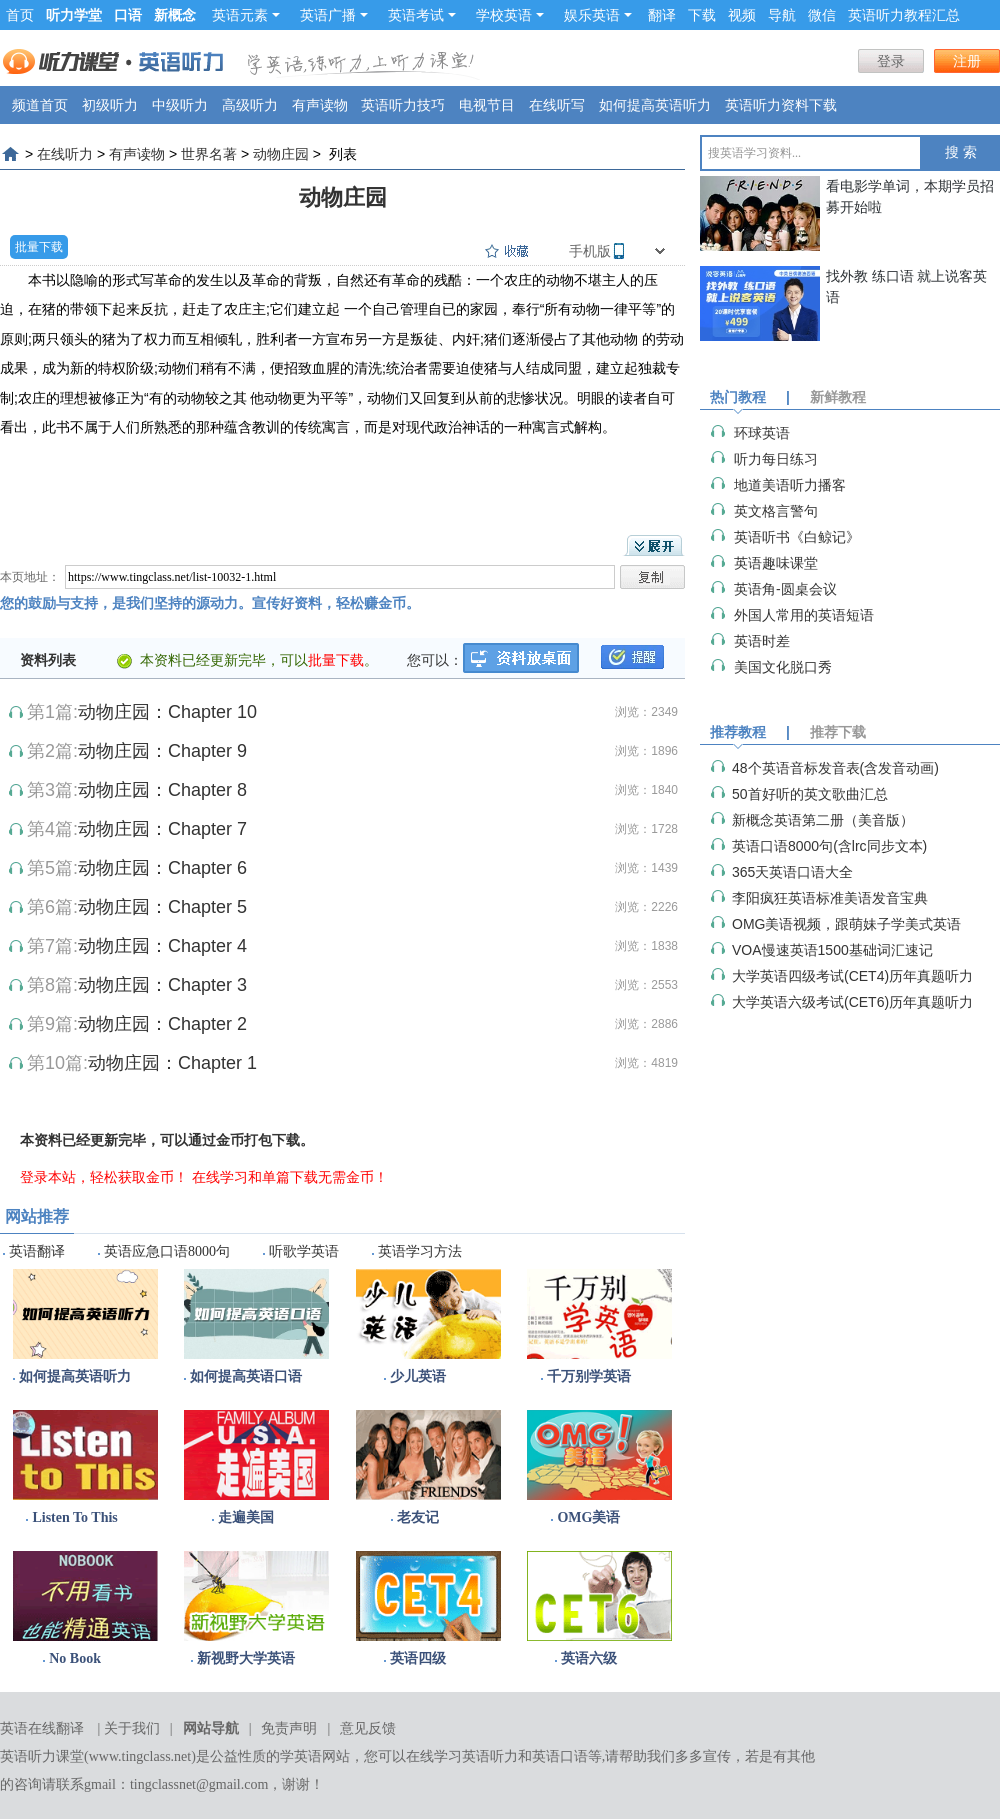 This screenshot has height=1819, width=1000. Describe the element at coordinates (172, 1063) in the screenshot. I see `动物庄园：Chapter 1` at that location.